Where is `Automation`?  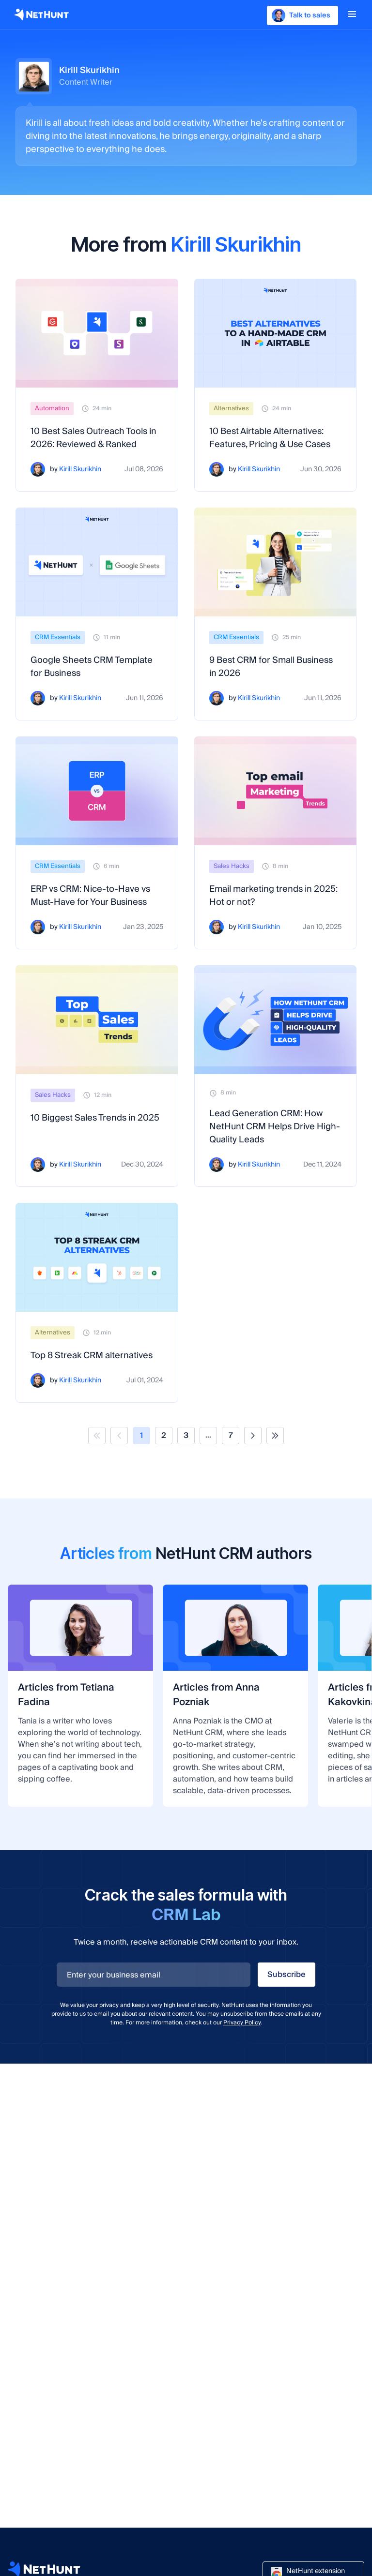 Automation is located at coordinates (52, 408).